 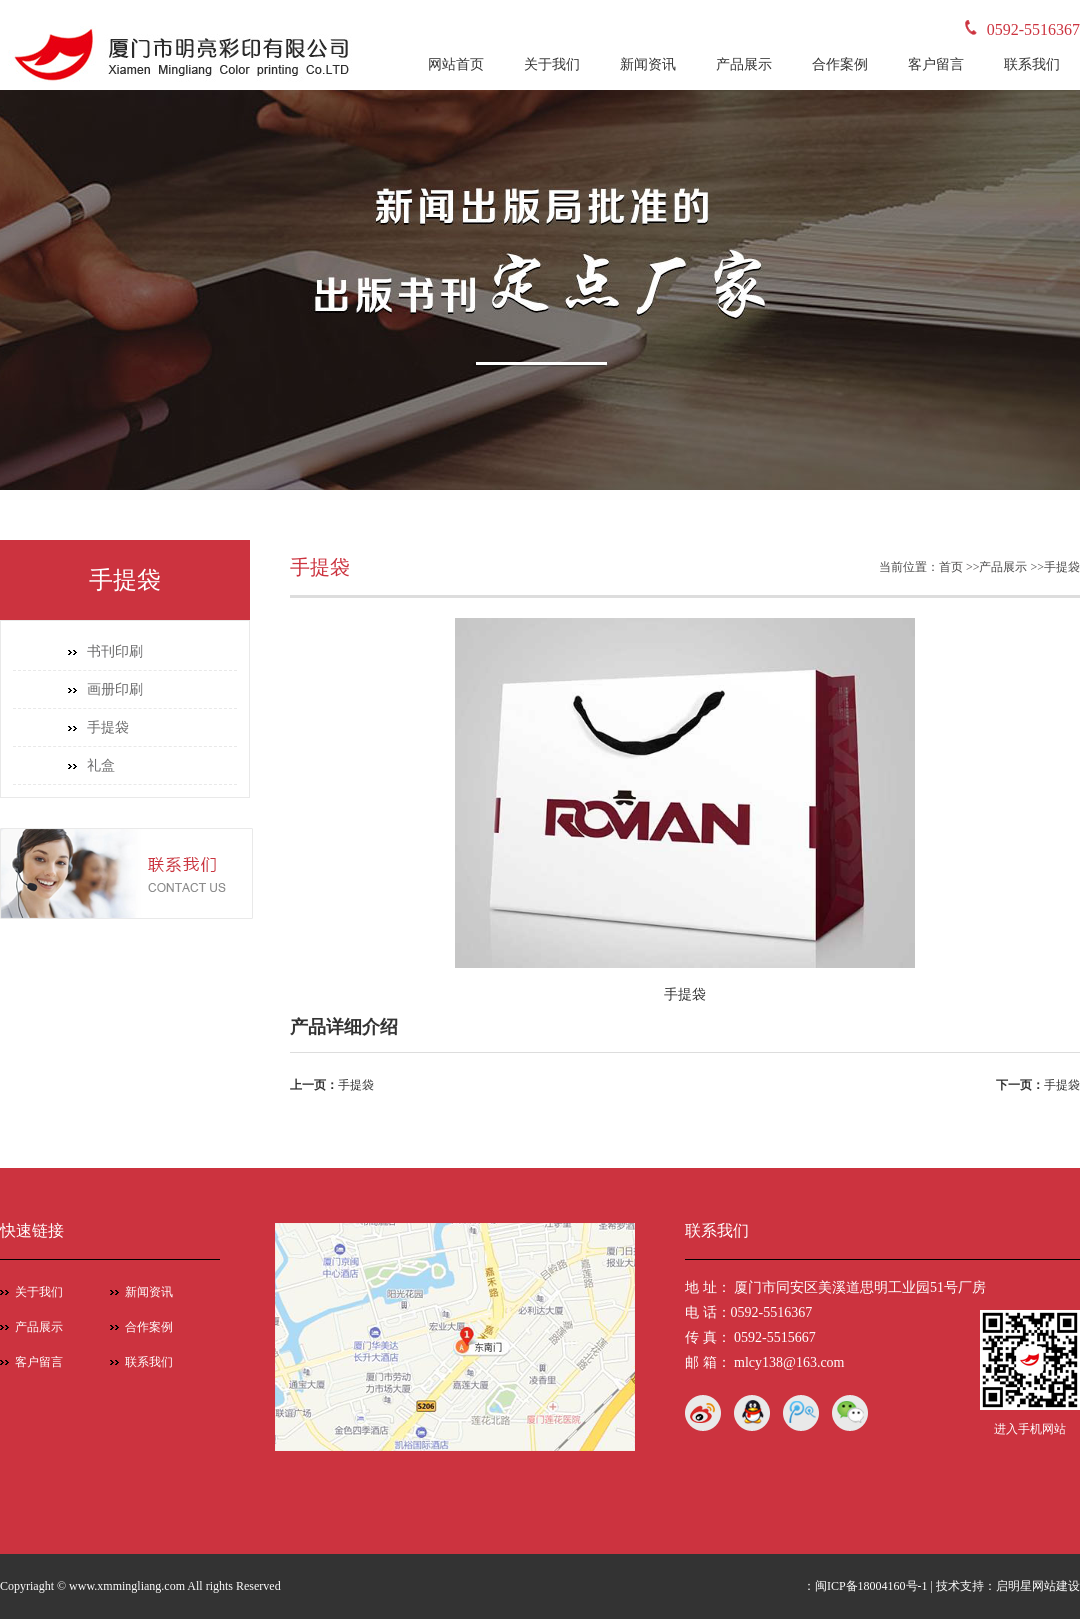 What do you see at coordinates (840, 64) in the screenshot?
I see `合作案例` at bounding box center [840, 64].